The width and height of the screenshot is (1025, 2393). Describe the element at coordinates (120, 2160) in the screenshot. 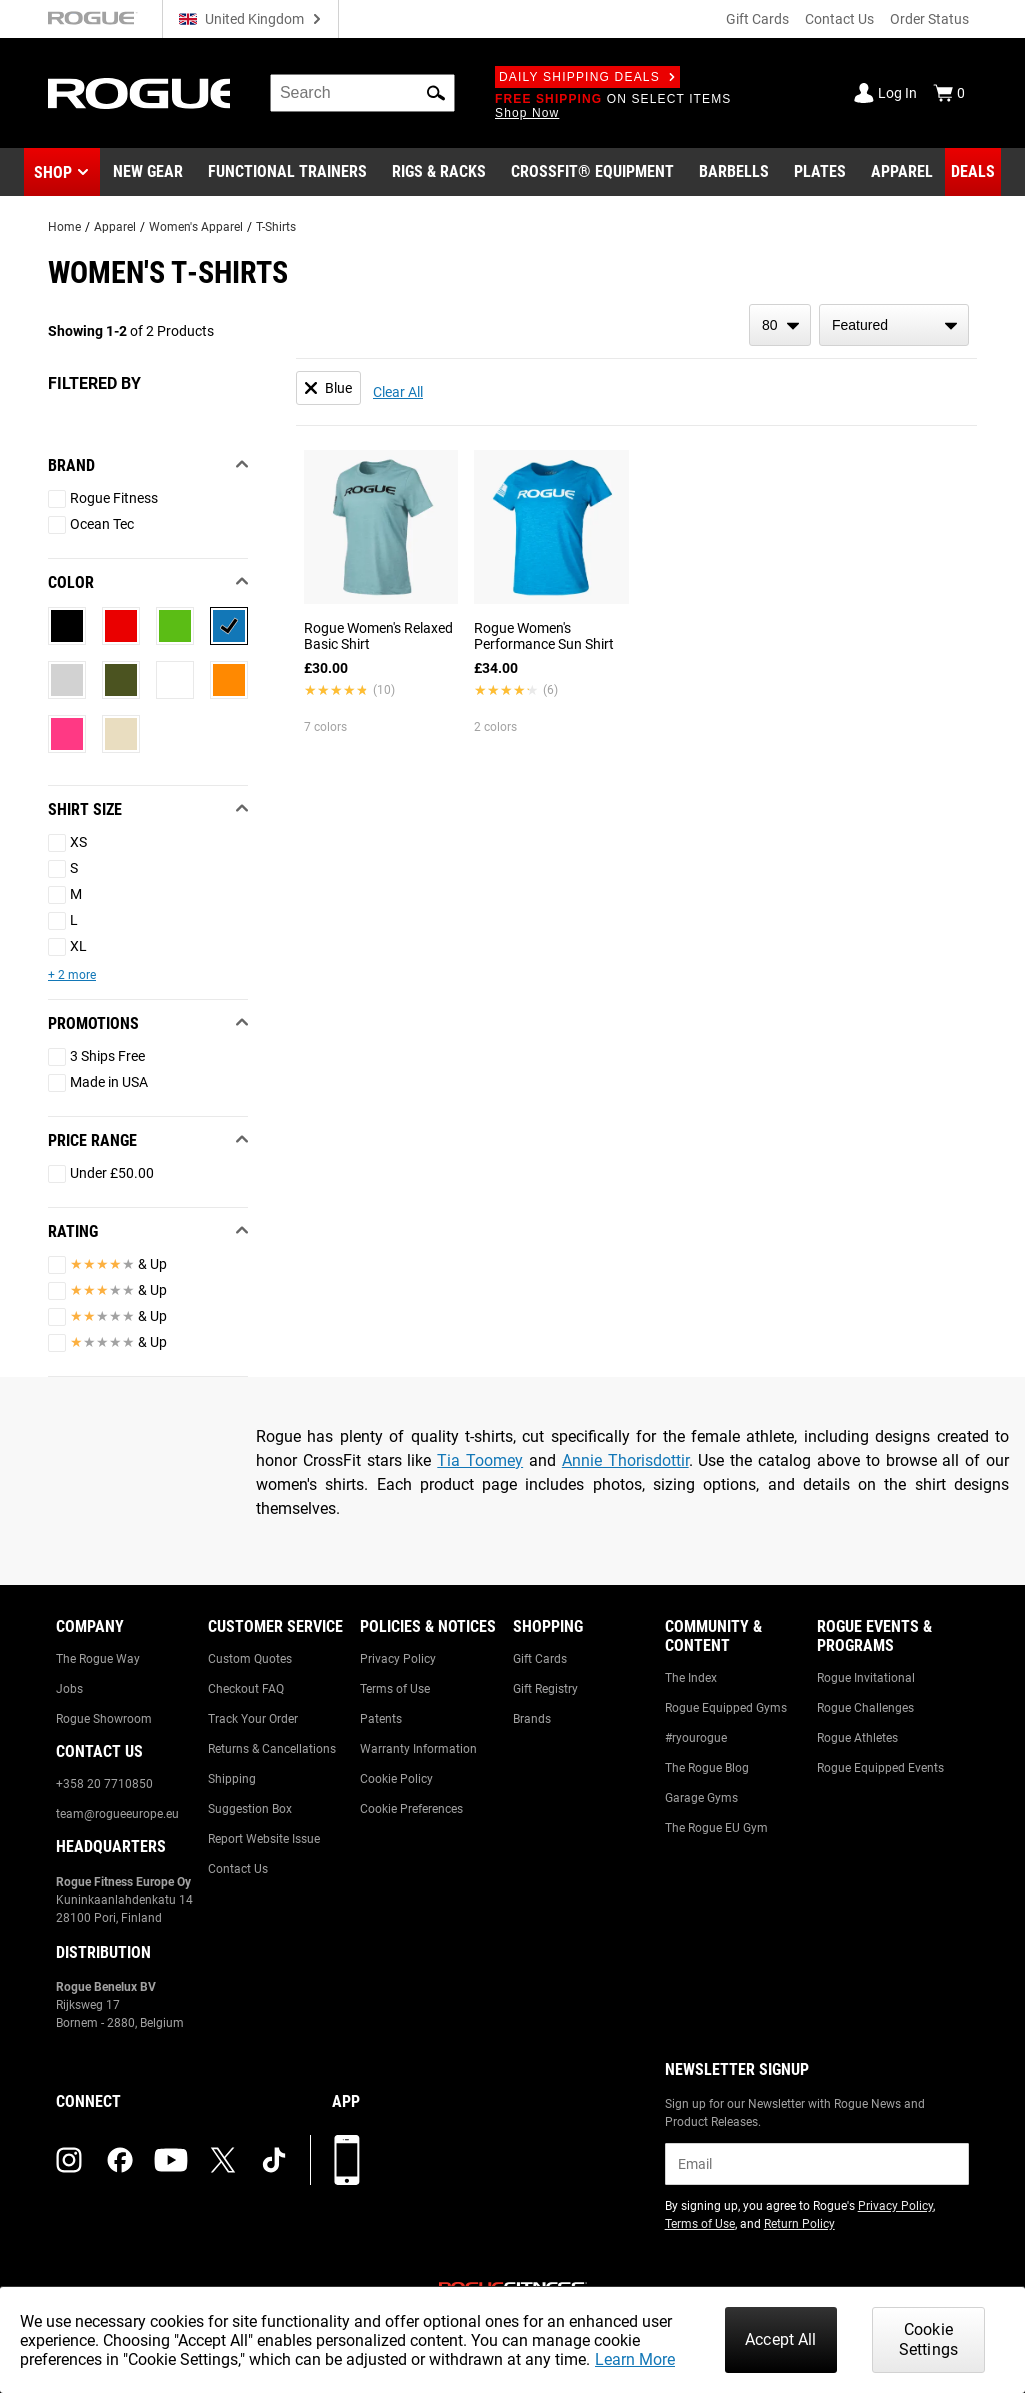

I see `[facebook (opens in a new tab)]` at that location.